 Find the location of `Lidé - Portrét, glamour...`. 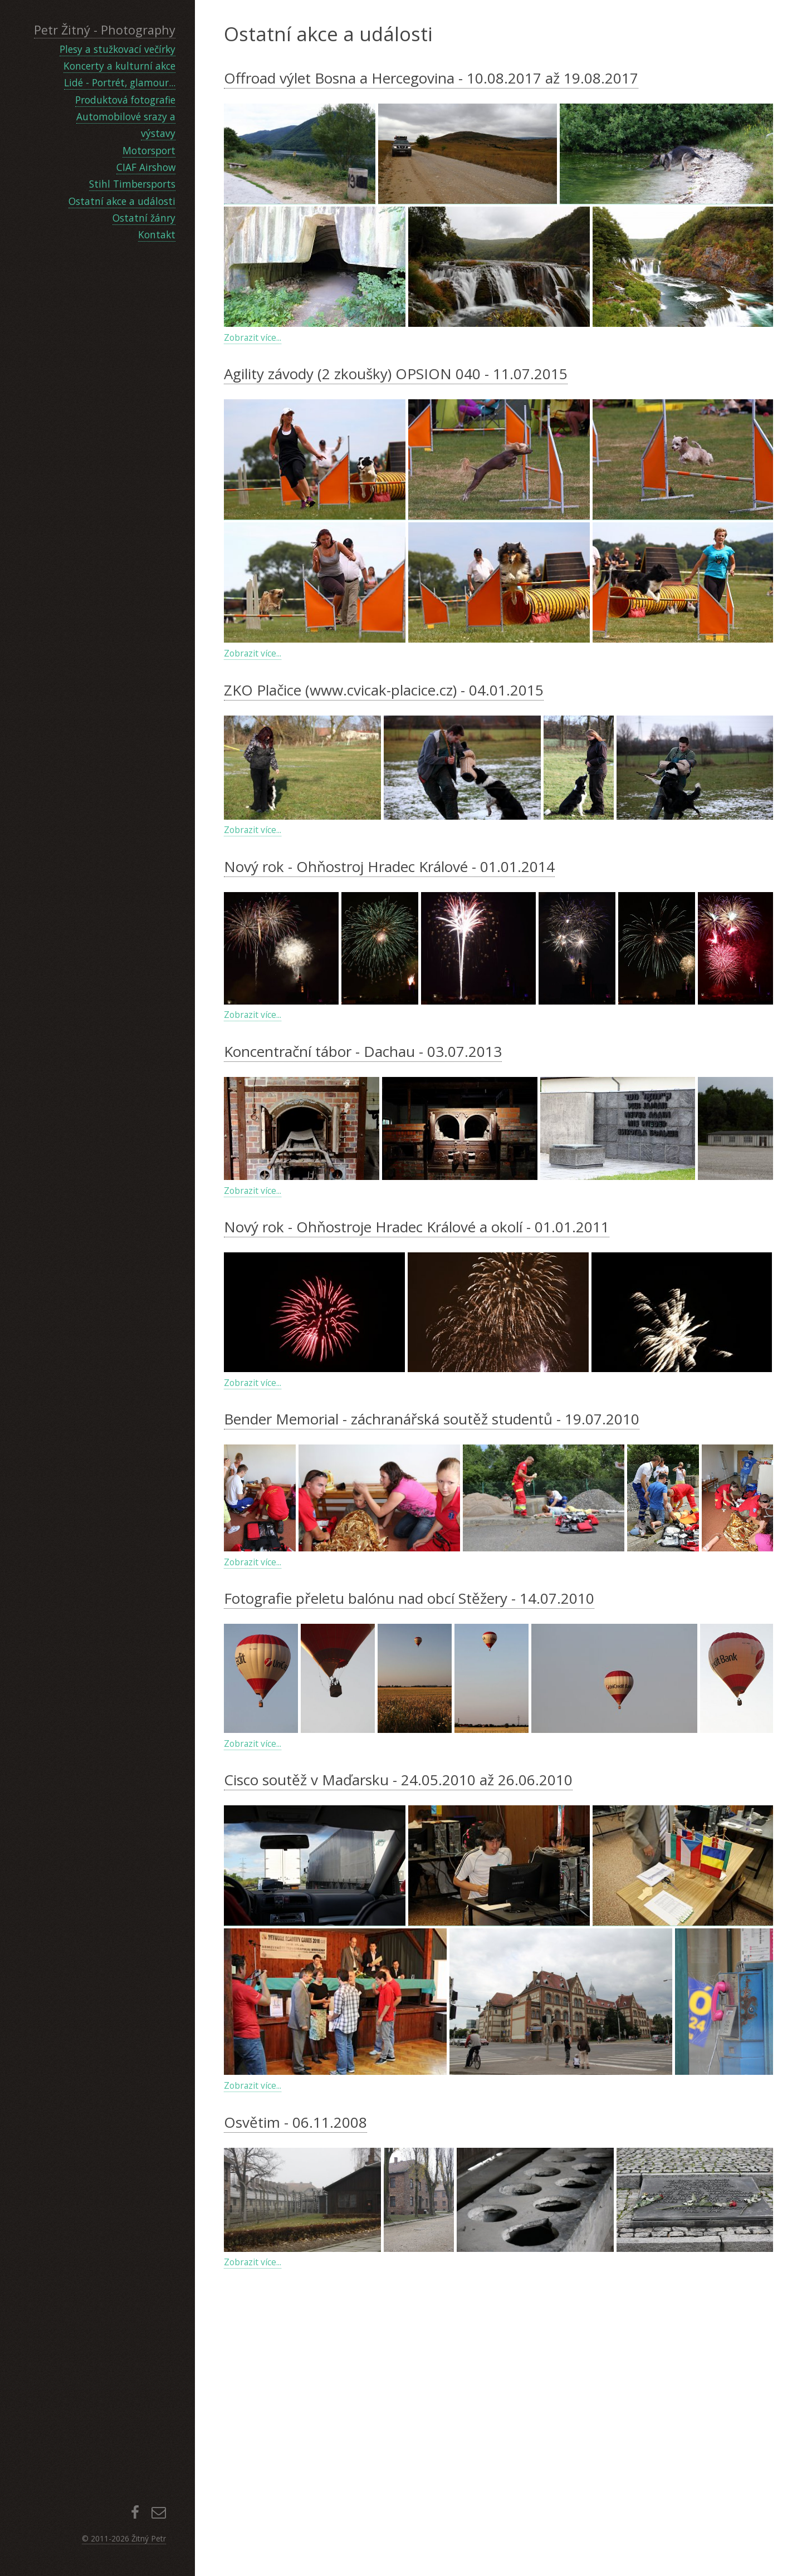

Lidé - Portrét, glamour... is located at coordinates (119, 82).